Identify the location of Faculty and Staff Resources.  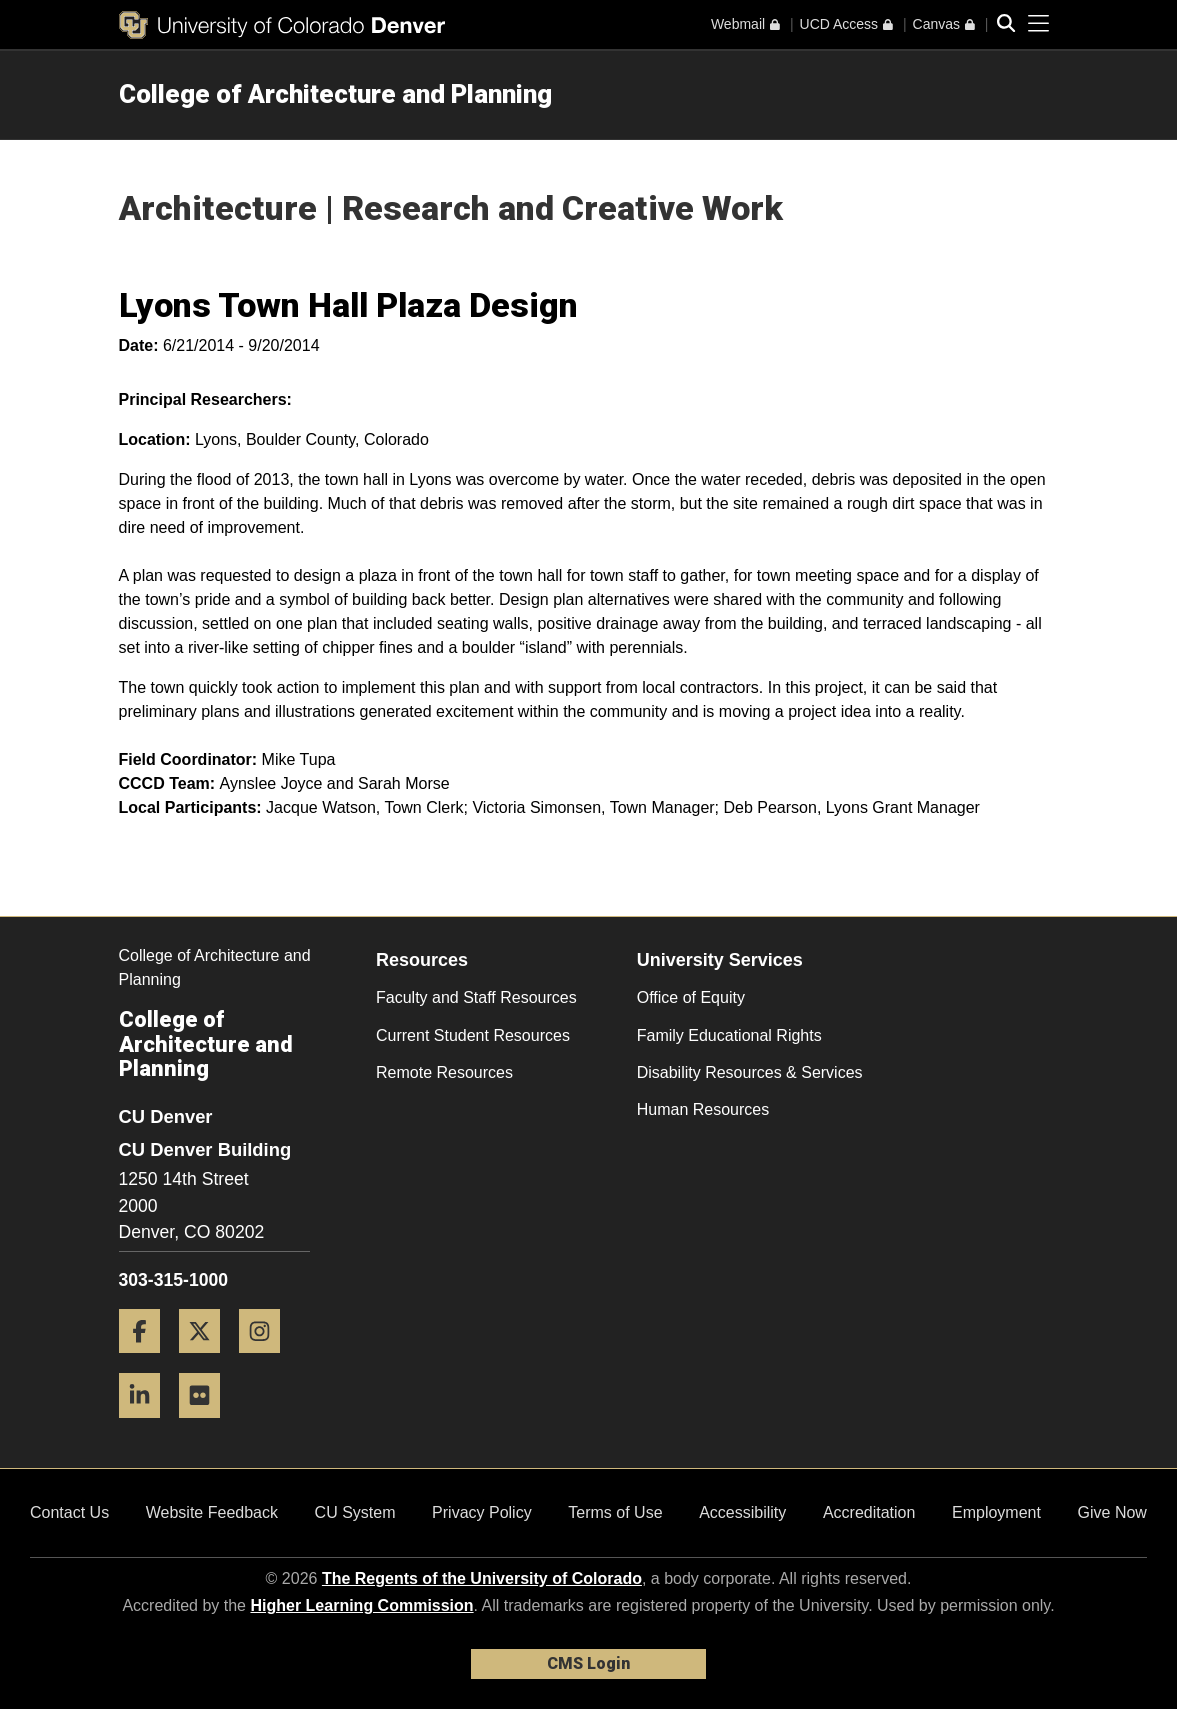
(476, 997).